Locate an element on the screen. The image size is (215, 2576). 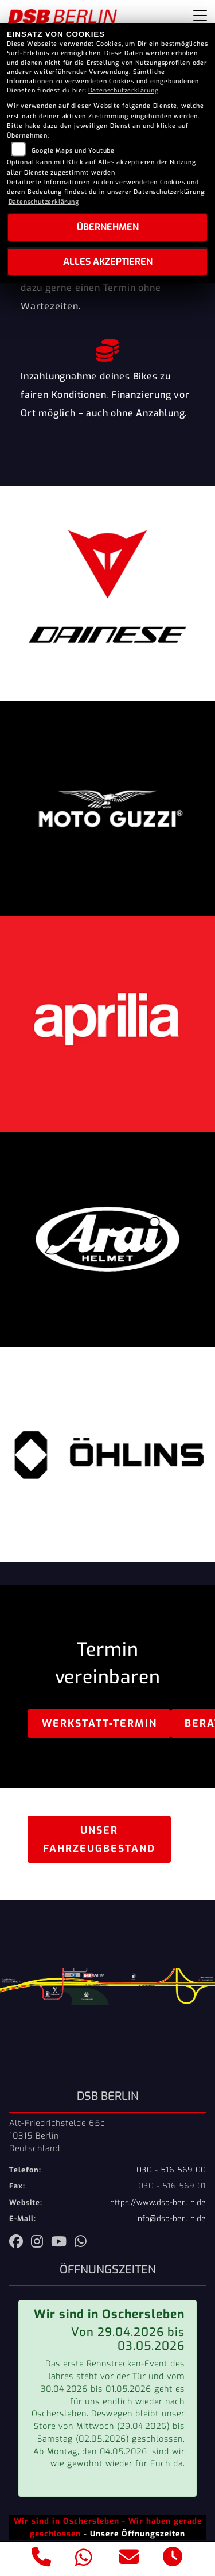
Google Maps und Youtube is located at coordinates (73, 150).